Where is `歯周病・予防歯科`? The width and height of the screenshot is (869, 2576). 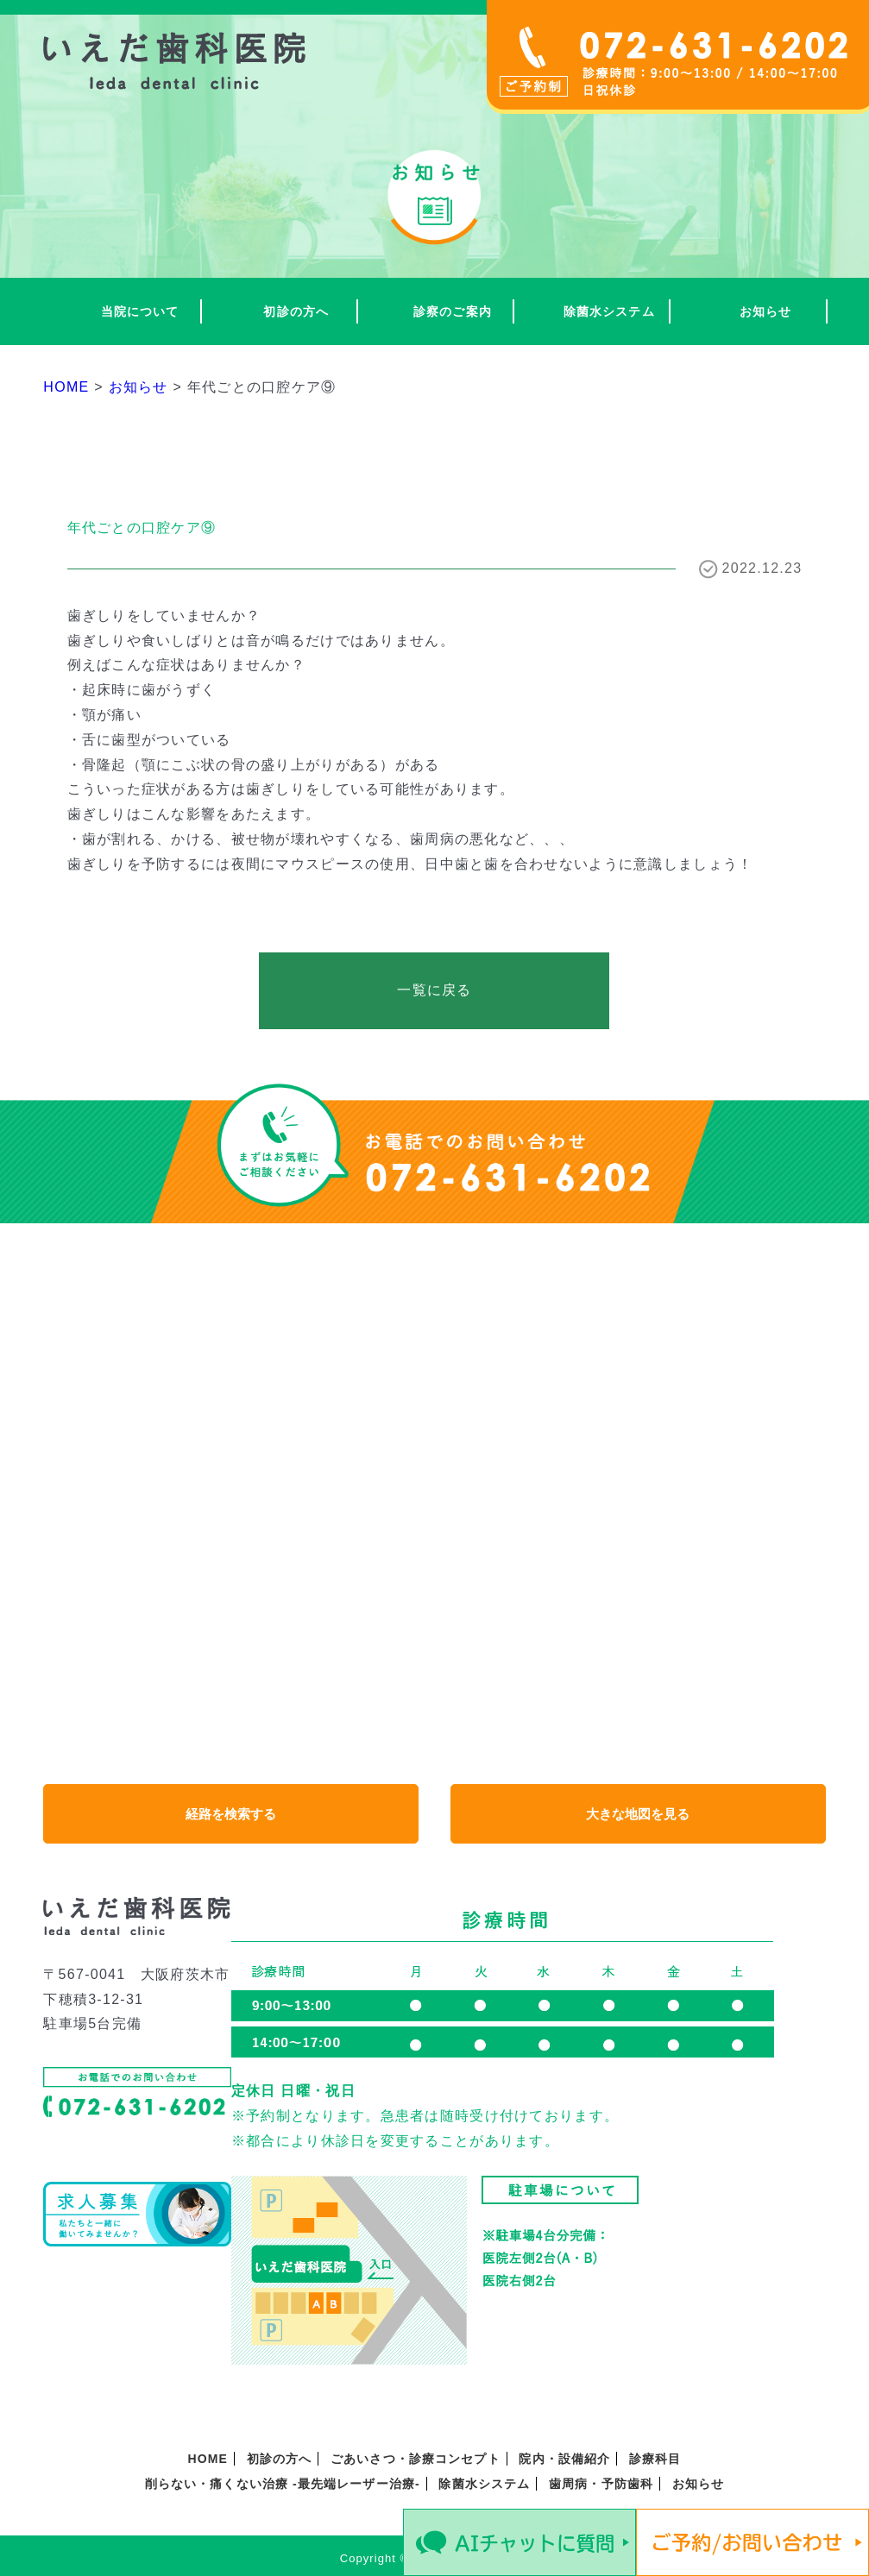
歯周病・予防歯科 is located at coordinates (601, 2484).